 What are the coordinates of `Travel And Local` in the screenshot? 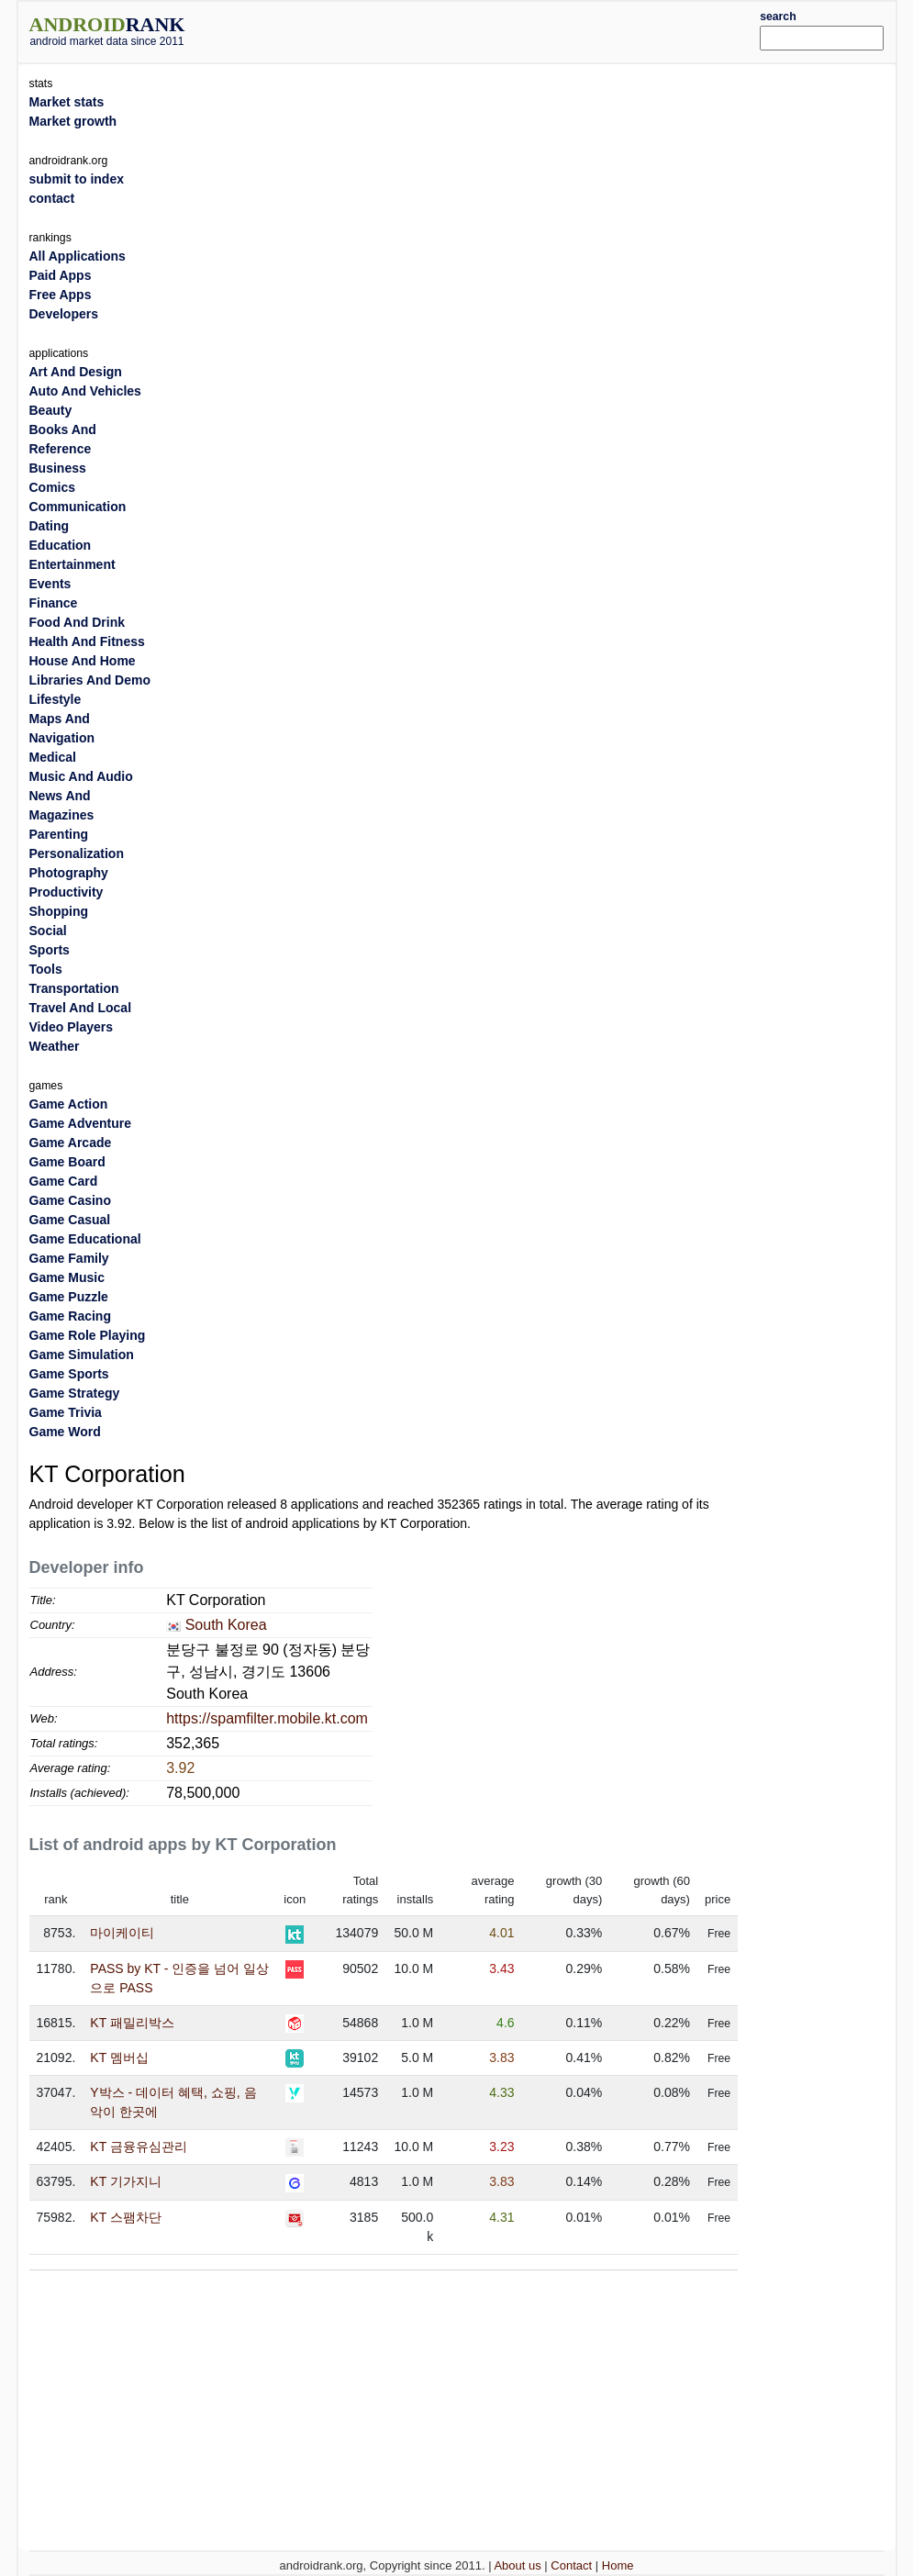 It's located at (80, 1007).